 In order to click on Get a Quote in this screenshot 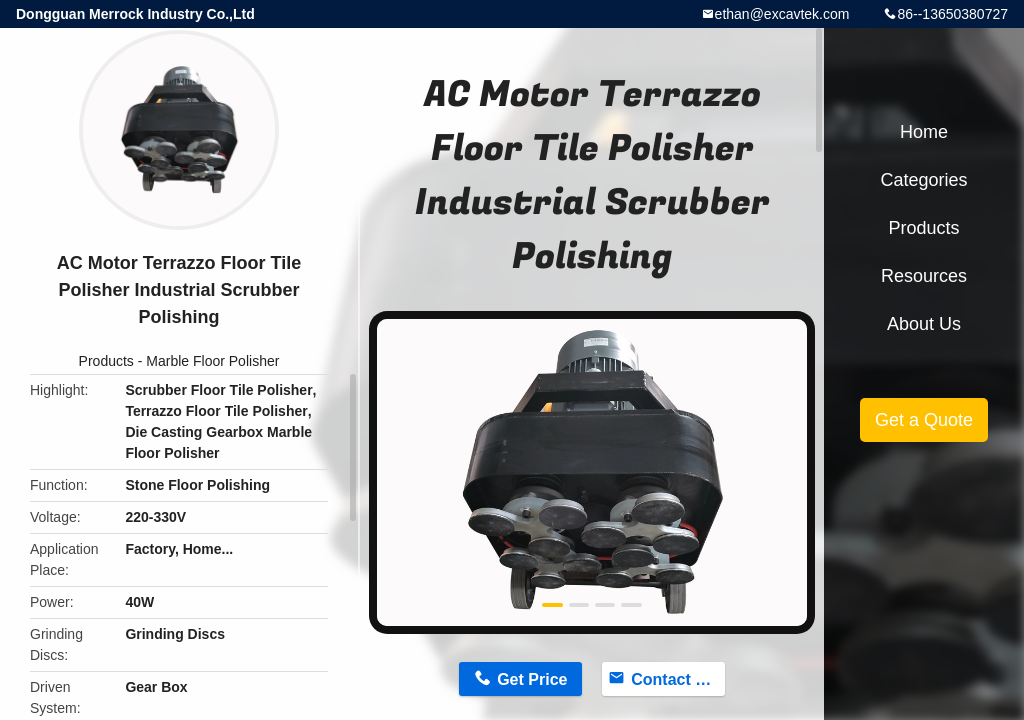, I will do `click(924, 420)`.